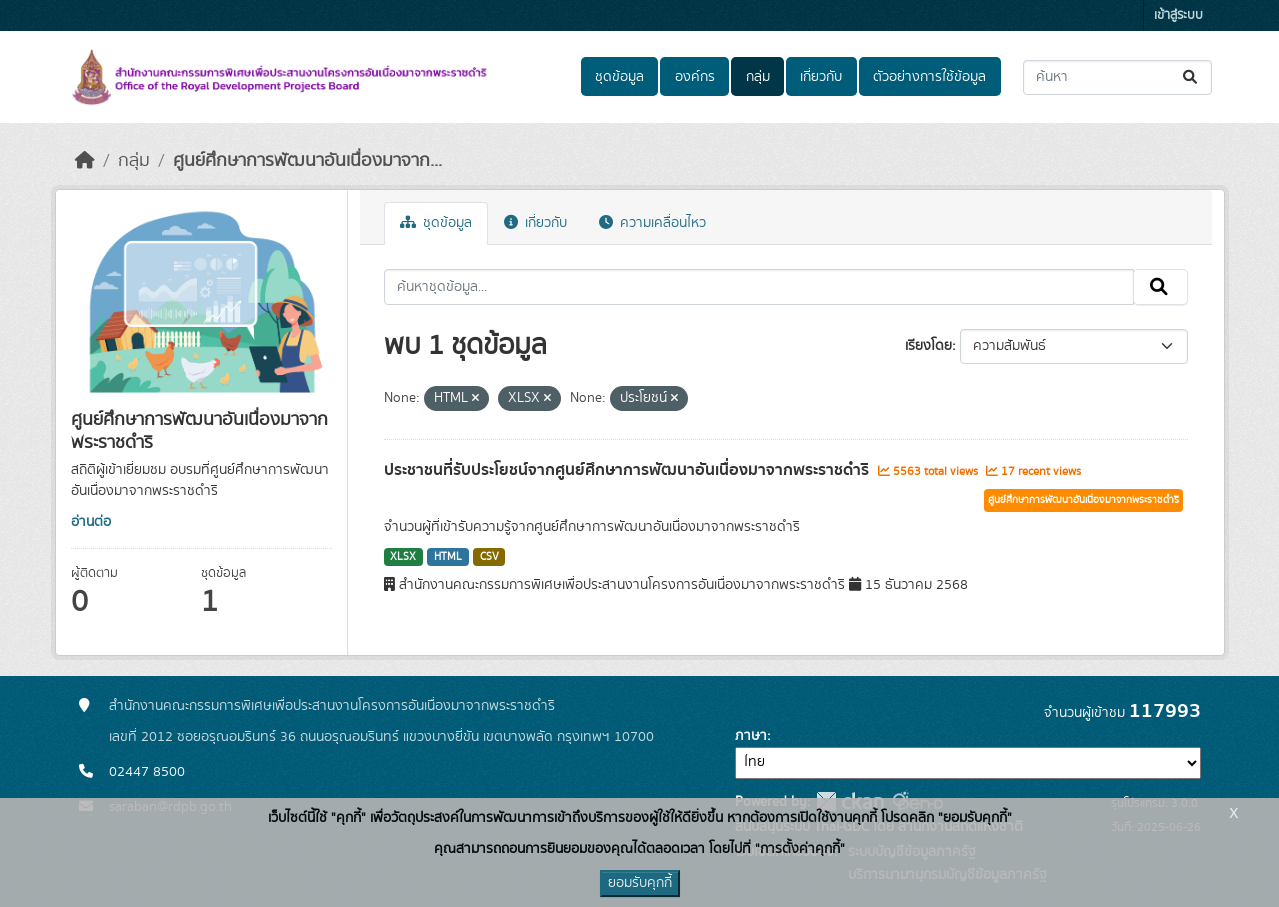  Describe the element at coordinates (332, 706) in the screenshot. I see `สำนักงานคณะกรรมการพิเศษเพื่อประสานงานโครงการอันเนื่องมาจากพระราชดำริ` at that location.